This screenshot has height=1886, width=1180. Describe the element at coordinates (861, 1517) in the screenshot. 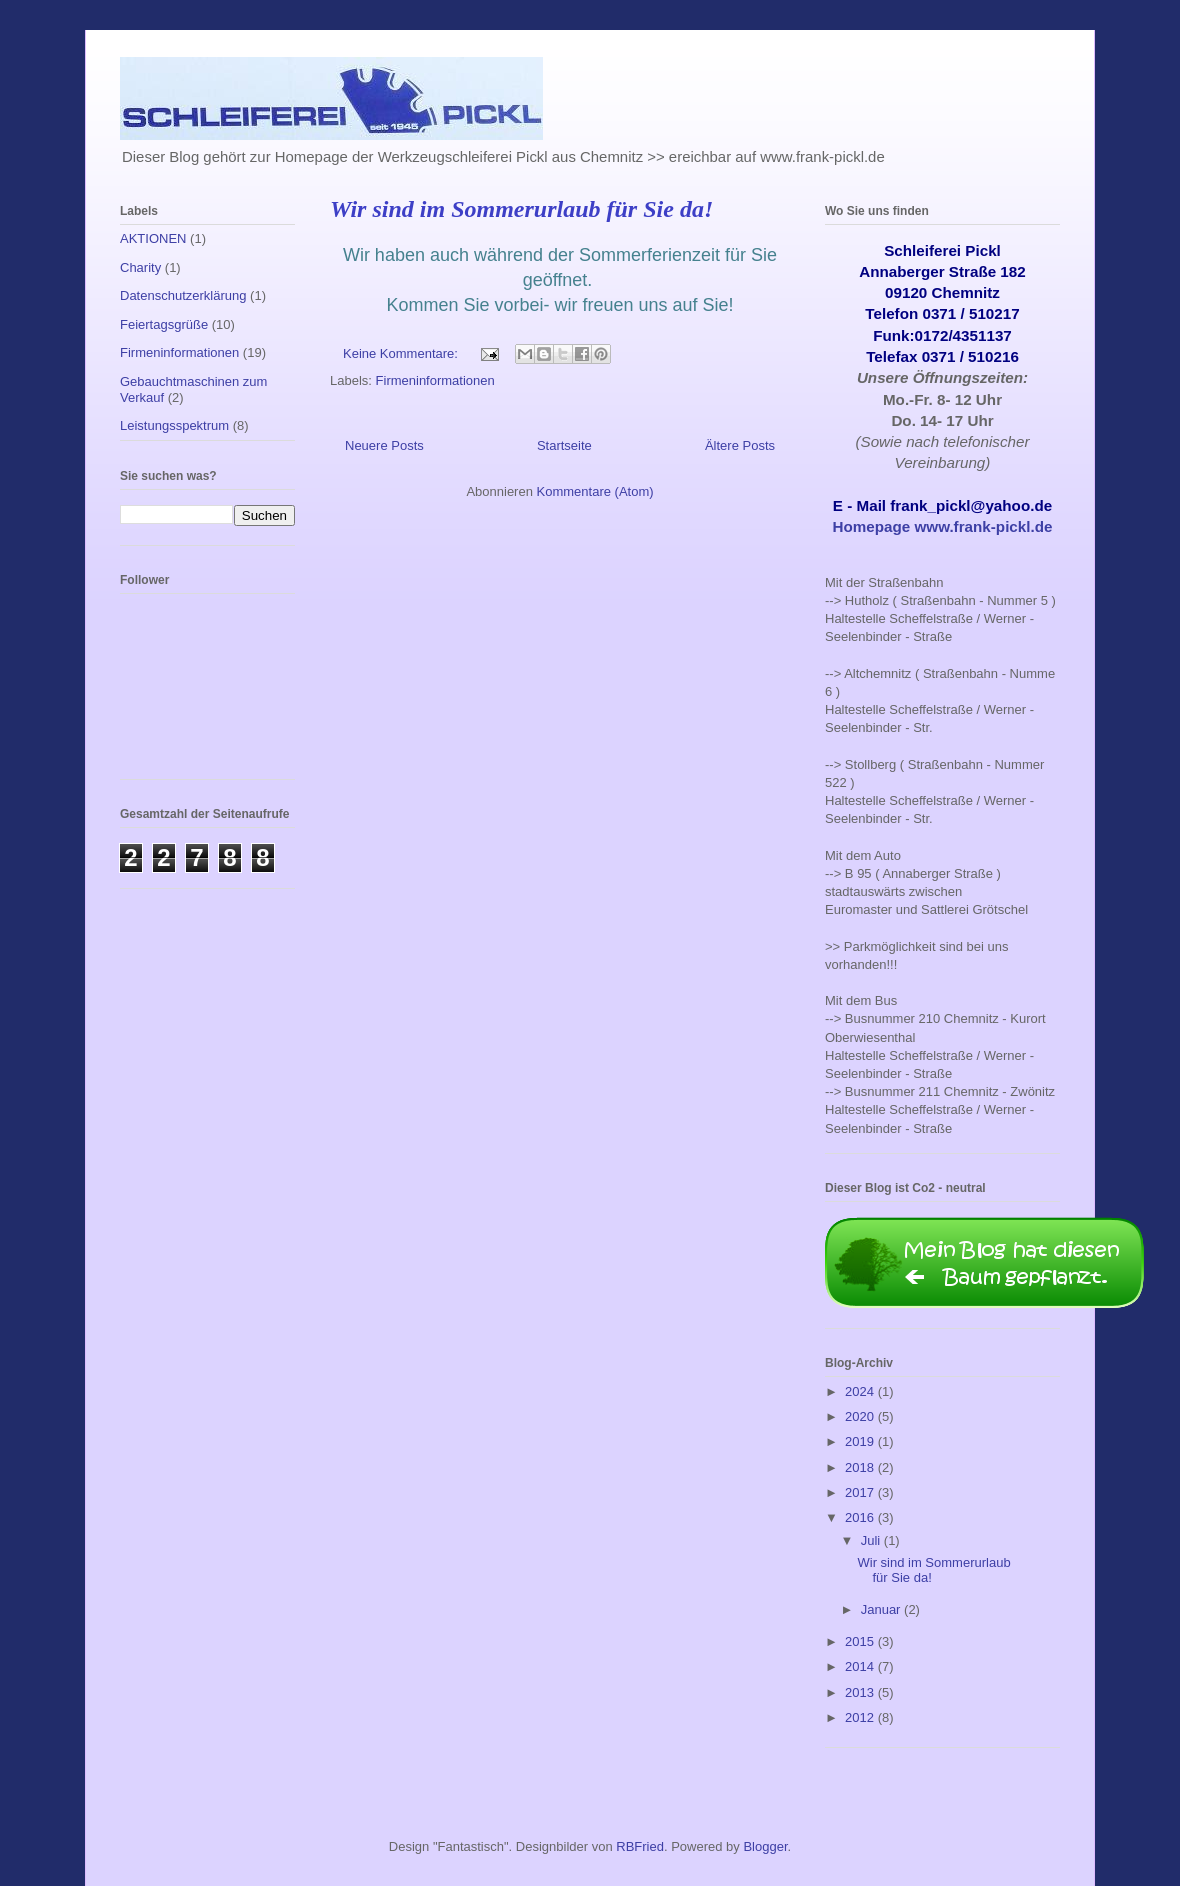

I see `2016` at that location.